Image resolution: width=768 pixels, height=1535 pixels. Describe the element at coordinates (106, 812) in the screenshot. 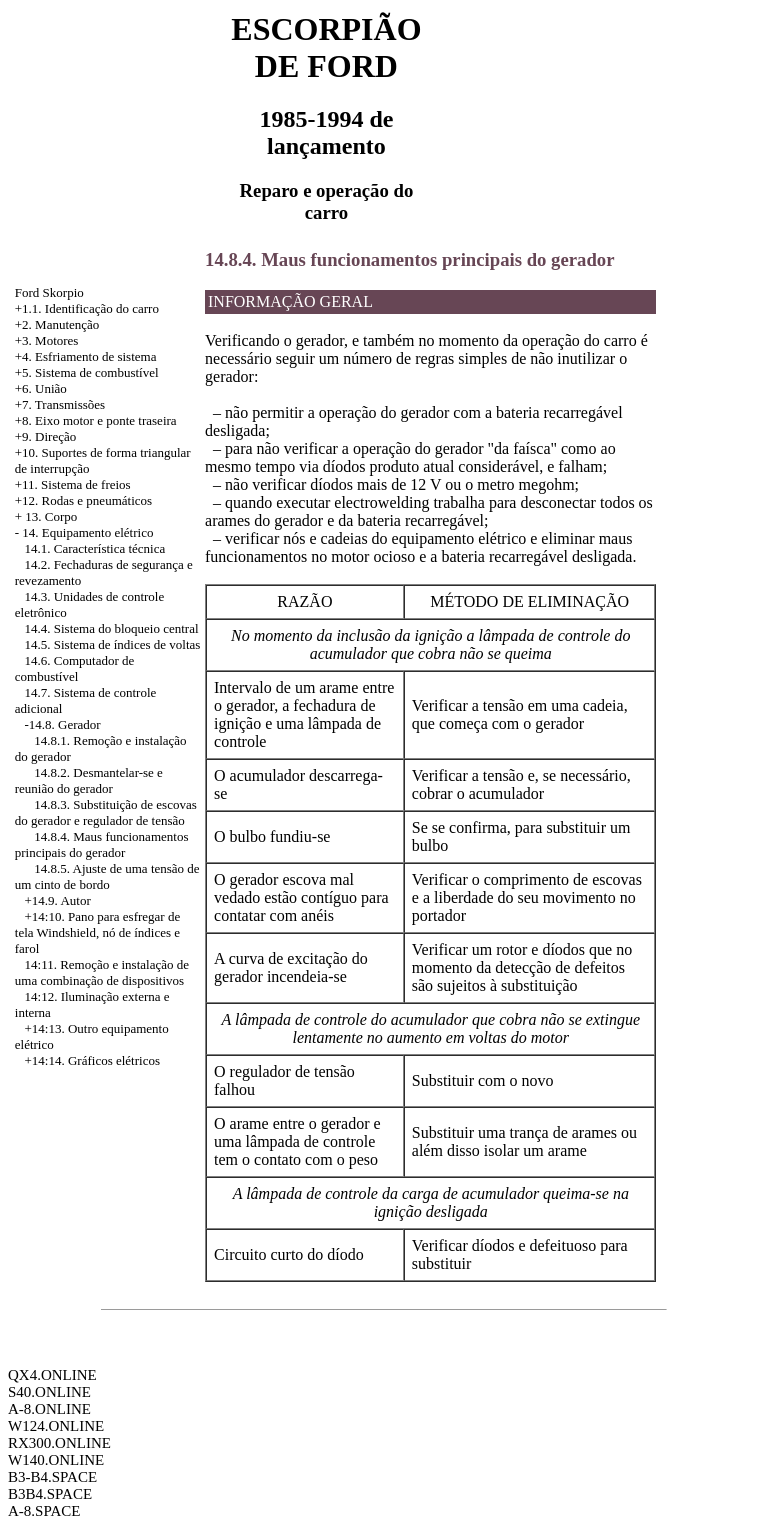

I see `14.8.3. Substituição de escovas do gerador e regulador de tensão` at that location.